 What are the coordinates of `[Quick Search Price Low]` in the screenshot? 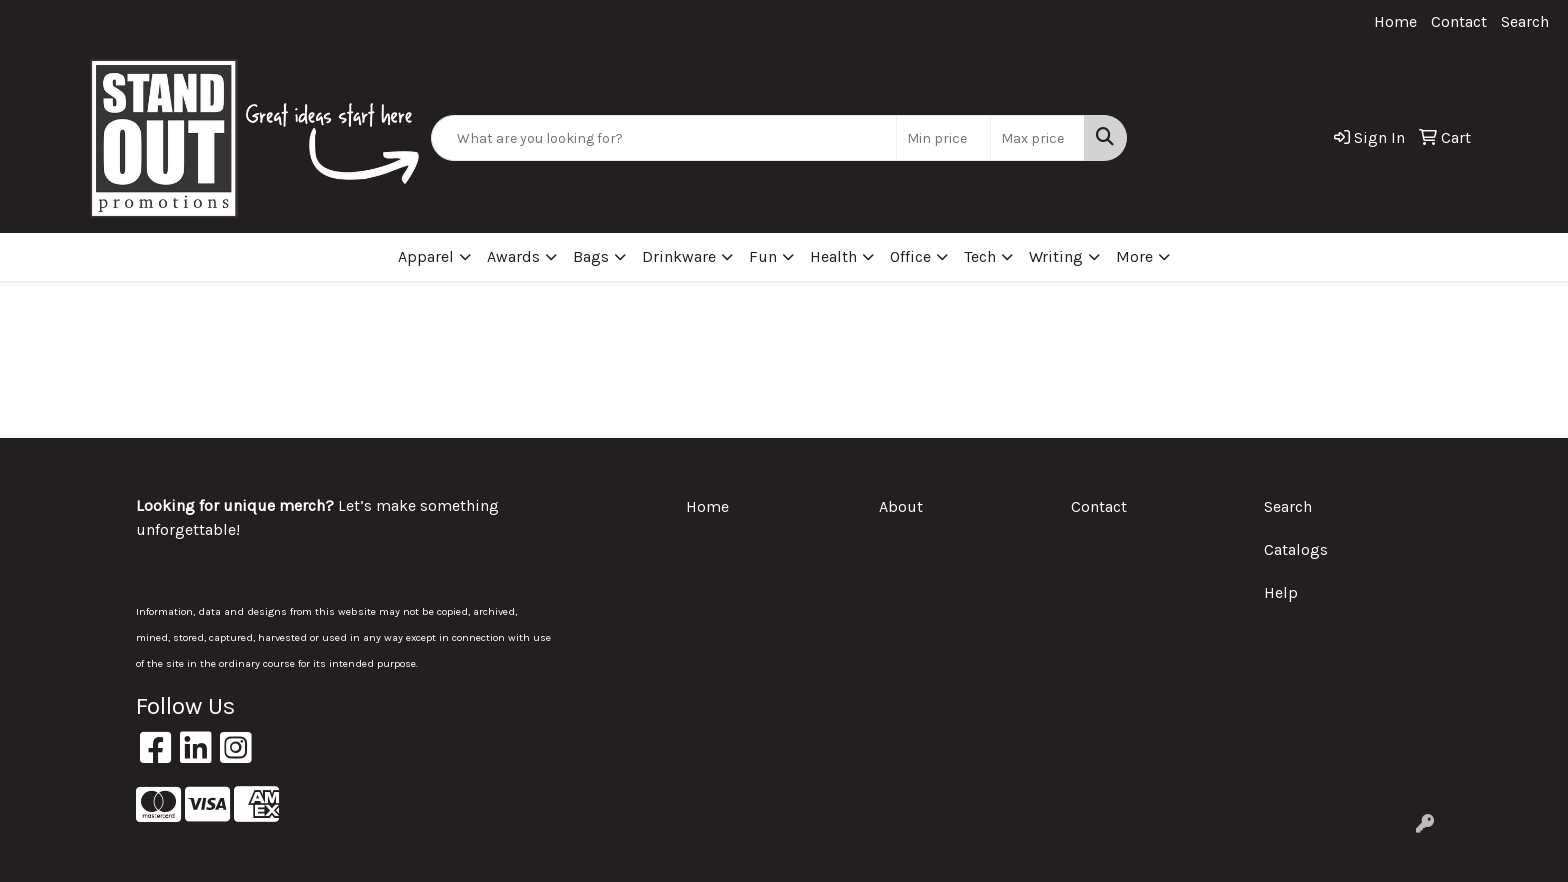 It's located at (943, 138).